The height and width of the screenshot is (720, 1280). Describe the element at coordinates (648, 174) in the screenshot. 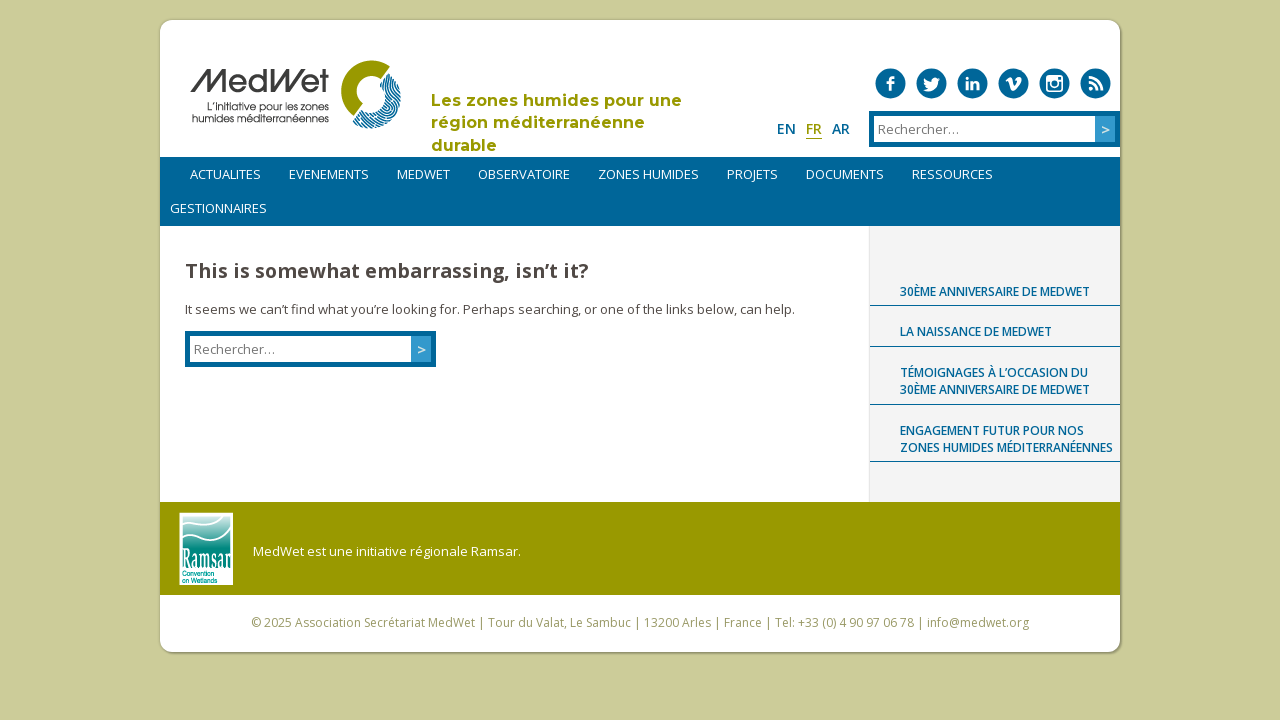

I see `ZONES HUMIDES` at that location.